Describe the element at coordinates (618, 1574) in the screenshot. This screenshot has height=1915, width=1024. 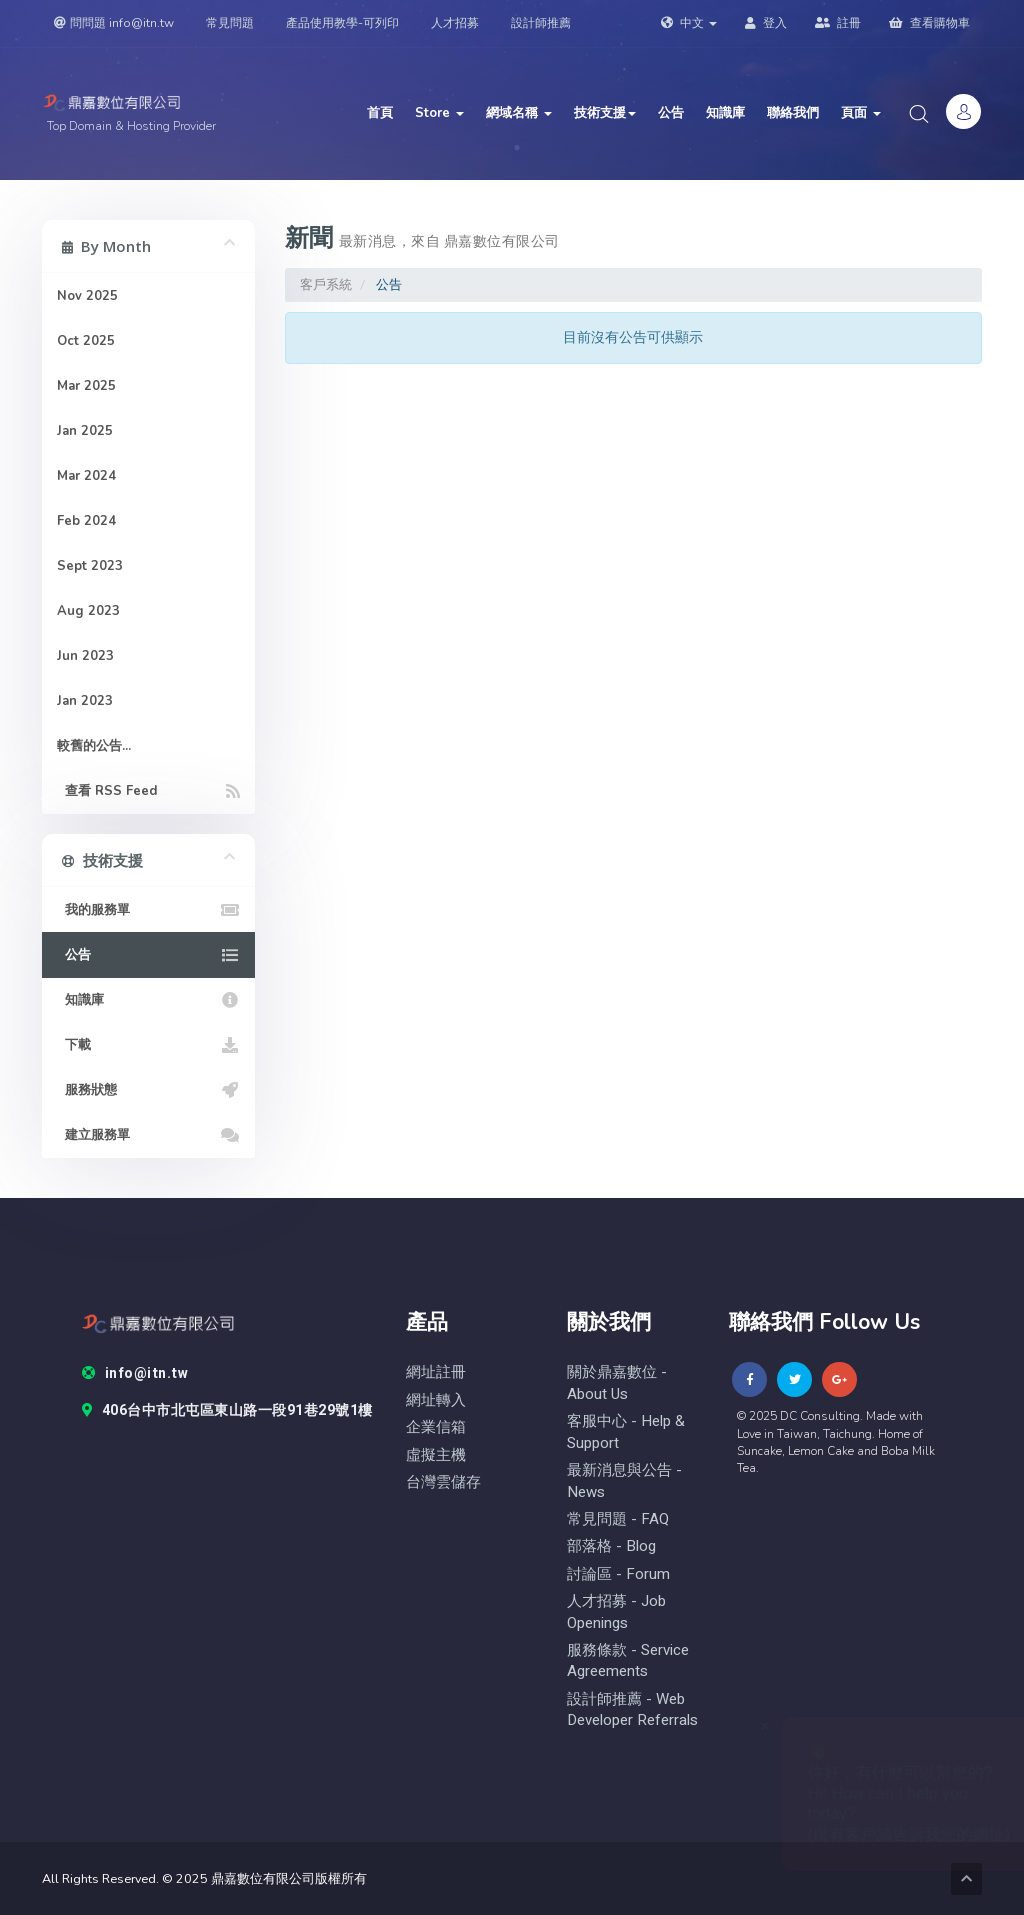
I see `討論區 - forum` at that location.